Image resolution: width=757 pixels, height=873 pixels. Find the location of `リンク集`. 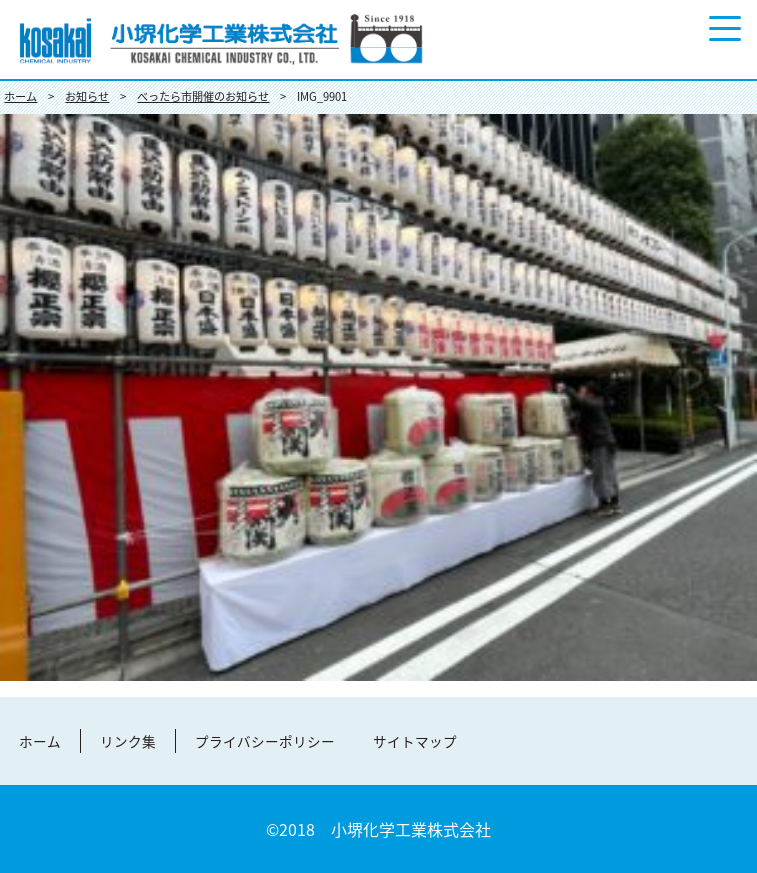

リンク集 is located at coordinates (128, 741).